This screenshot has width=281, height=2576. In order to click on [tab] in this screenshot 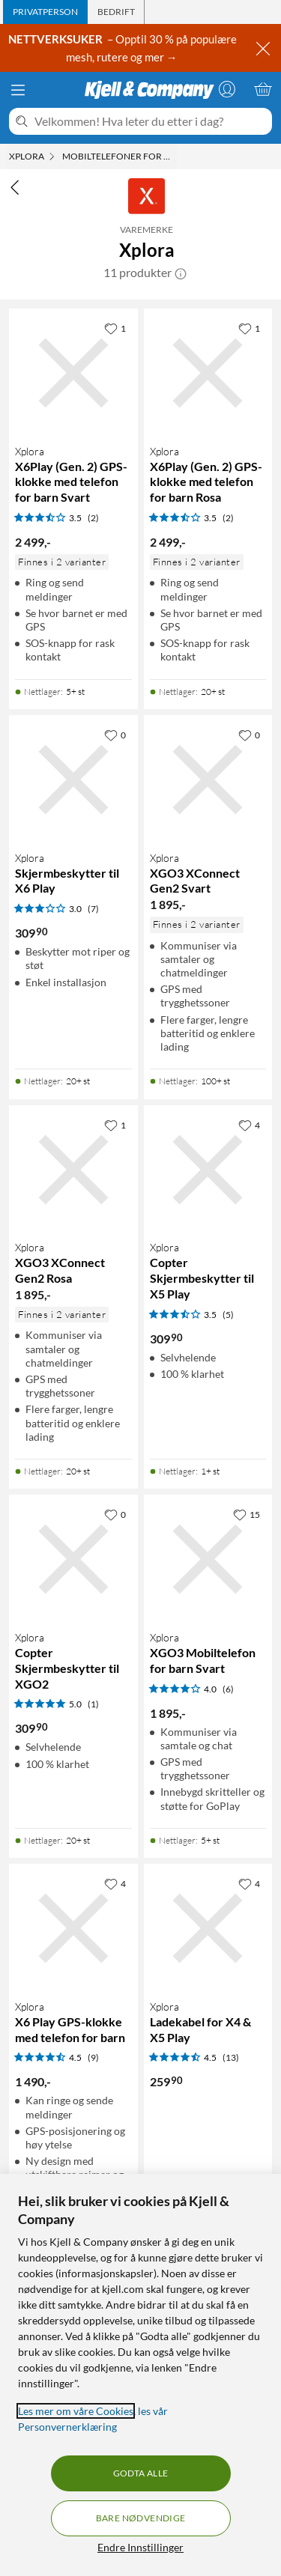, I will do `click(45, 12)`.